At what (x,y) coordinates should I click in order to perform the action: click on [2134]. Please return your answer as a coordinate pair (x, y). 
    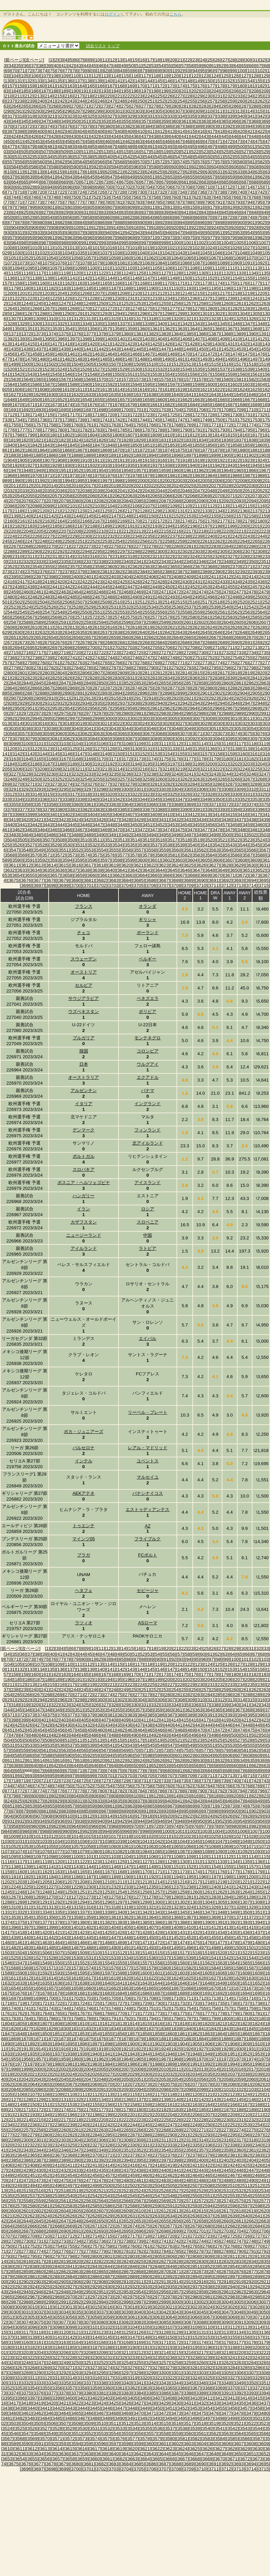
    Looking at the image, I should click on (217, 510).